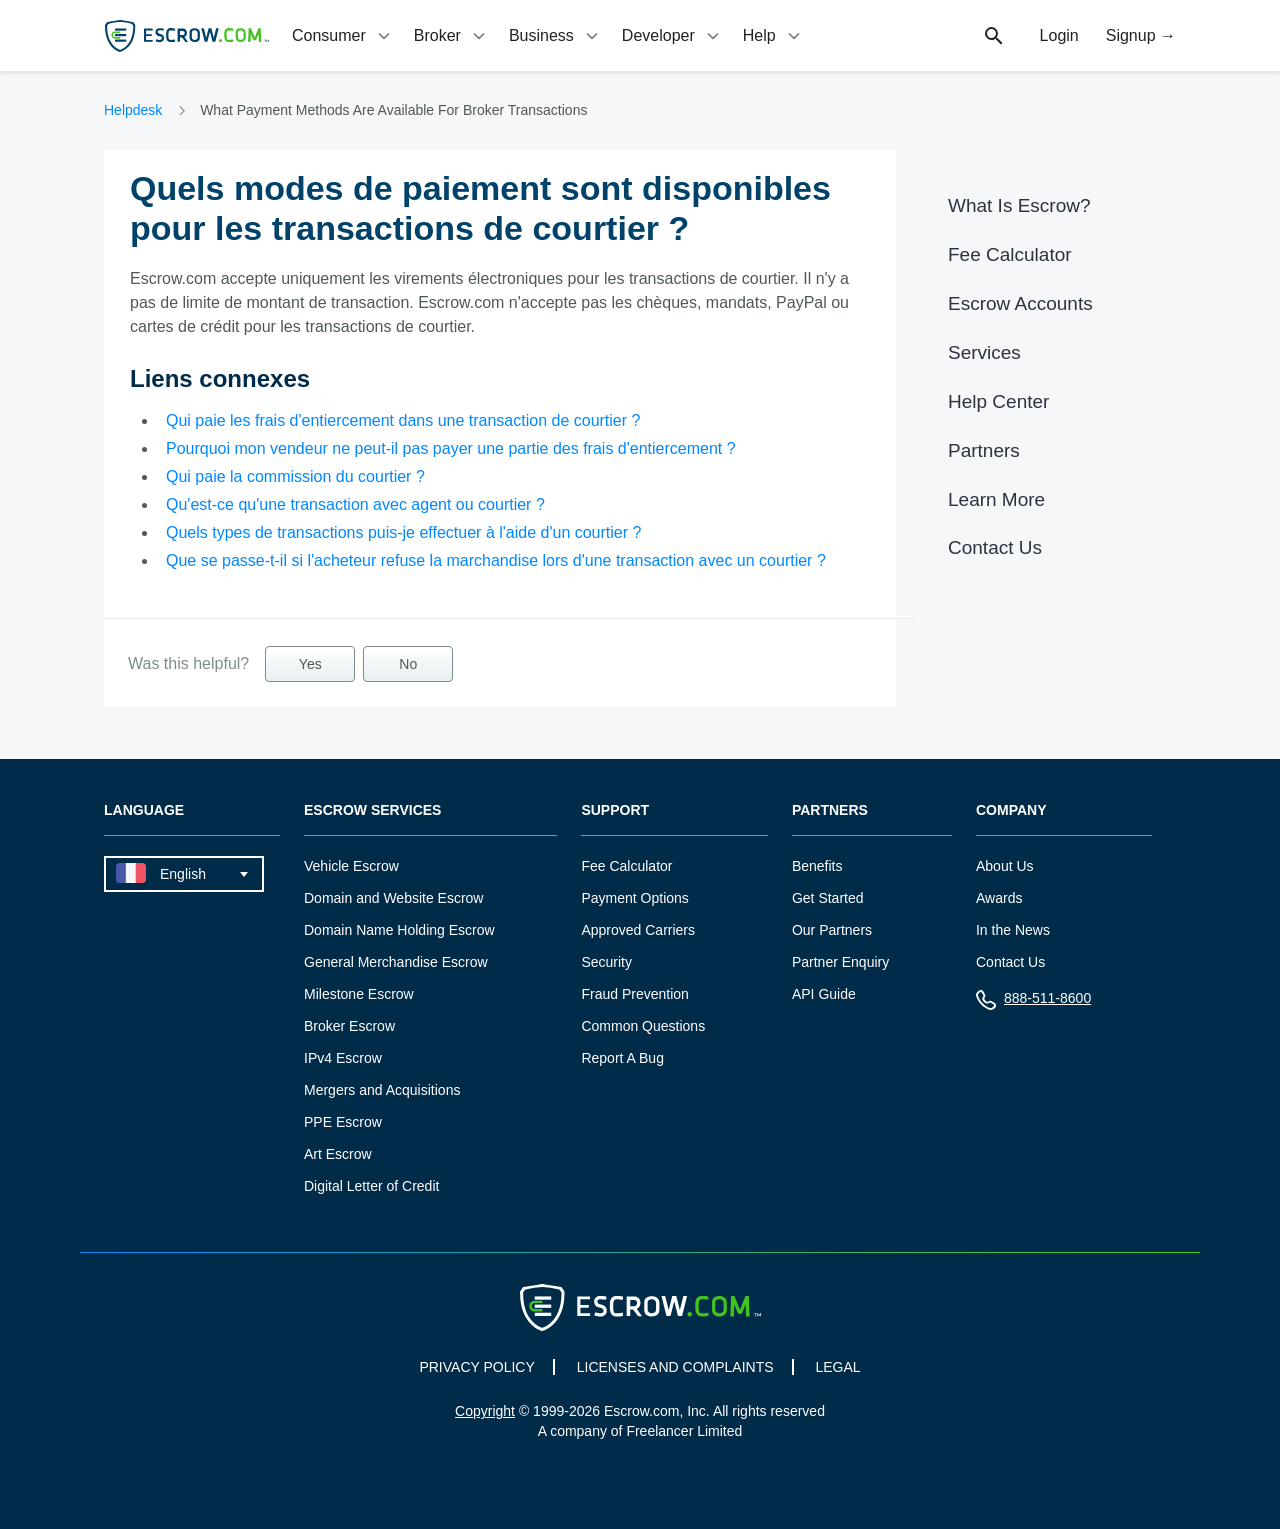 The width and height of the screenshot is (1280, 1529). Describe the element at coordinates (1019, 205) in the screenshot. I see `What Is Escrow?` at that location.